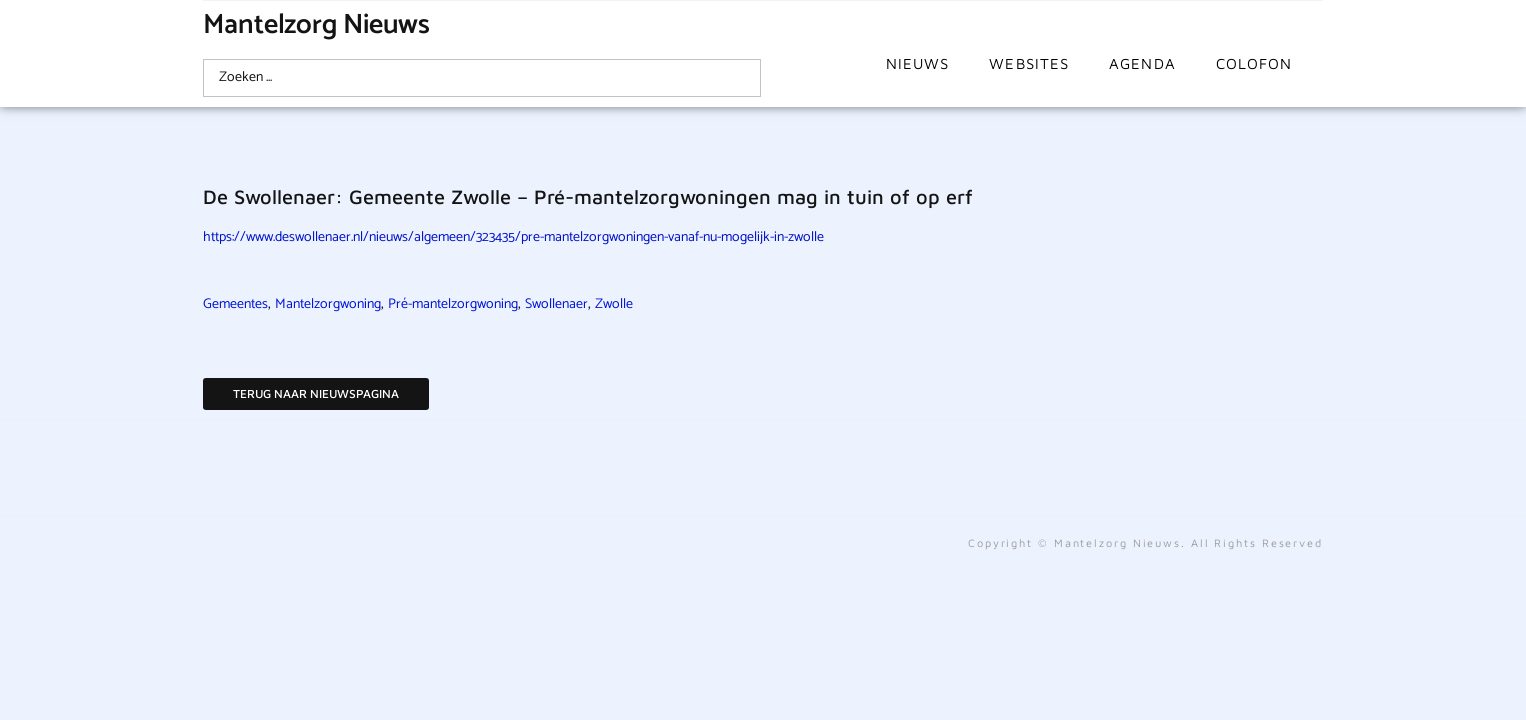 The image size is (1526, 720). Describe the element at coordinates (1142, 63) in the screenshot. I see `Agenda` at that location.